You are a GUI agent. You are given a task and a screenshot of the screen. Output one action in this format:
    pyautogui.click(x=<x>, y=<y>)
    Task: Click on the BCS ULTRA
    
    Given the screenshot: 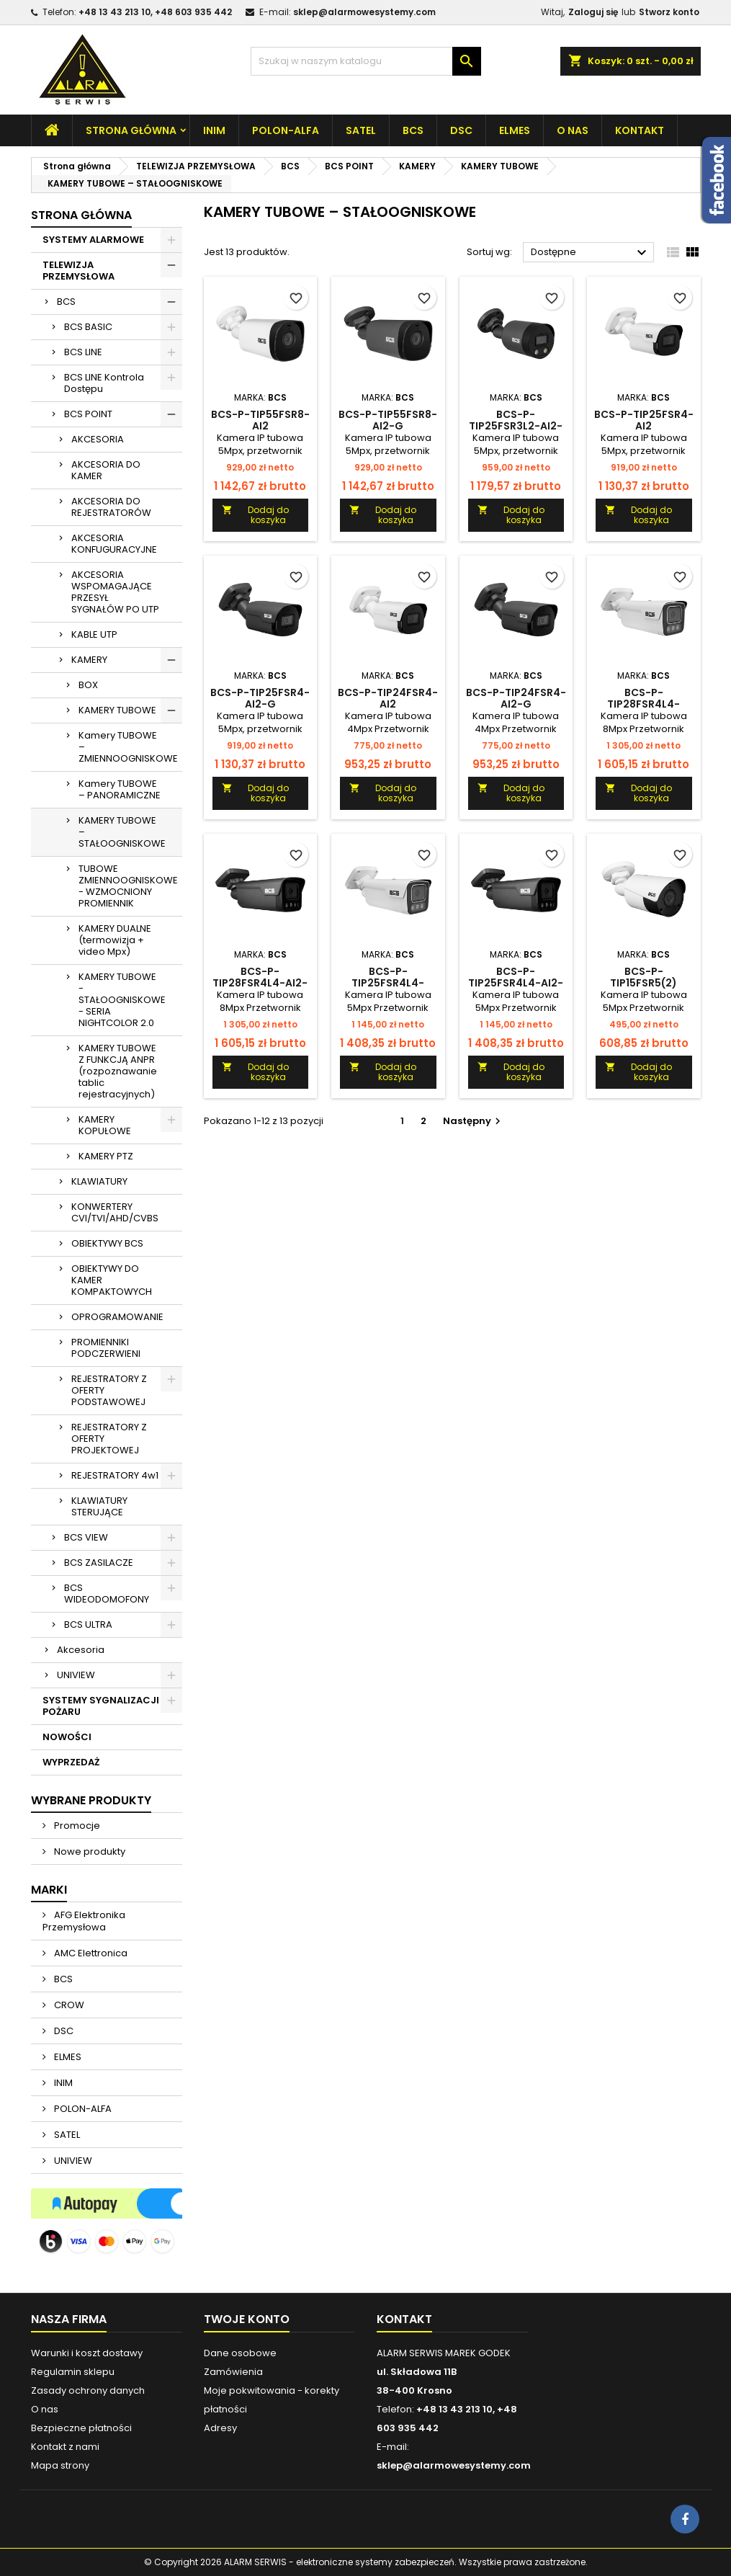 What is the action you would take?
    pyautogui.click(x=88, y=1624)
    